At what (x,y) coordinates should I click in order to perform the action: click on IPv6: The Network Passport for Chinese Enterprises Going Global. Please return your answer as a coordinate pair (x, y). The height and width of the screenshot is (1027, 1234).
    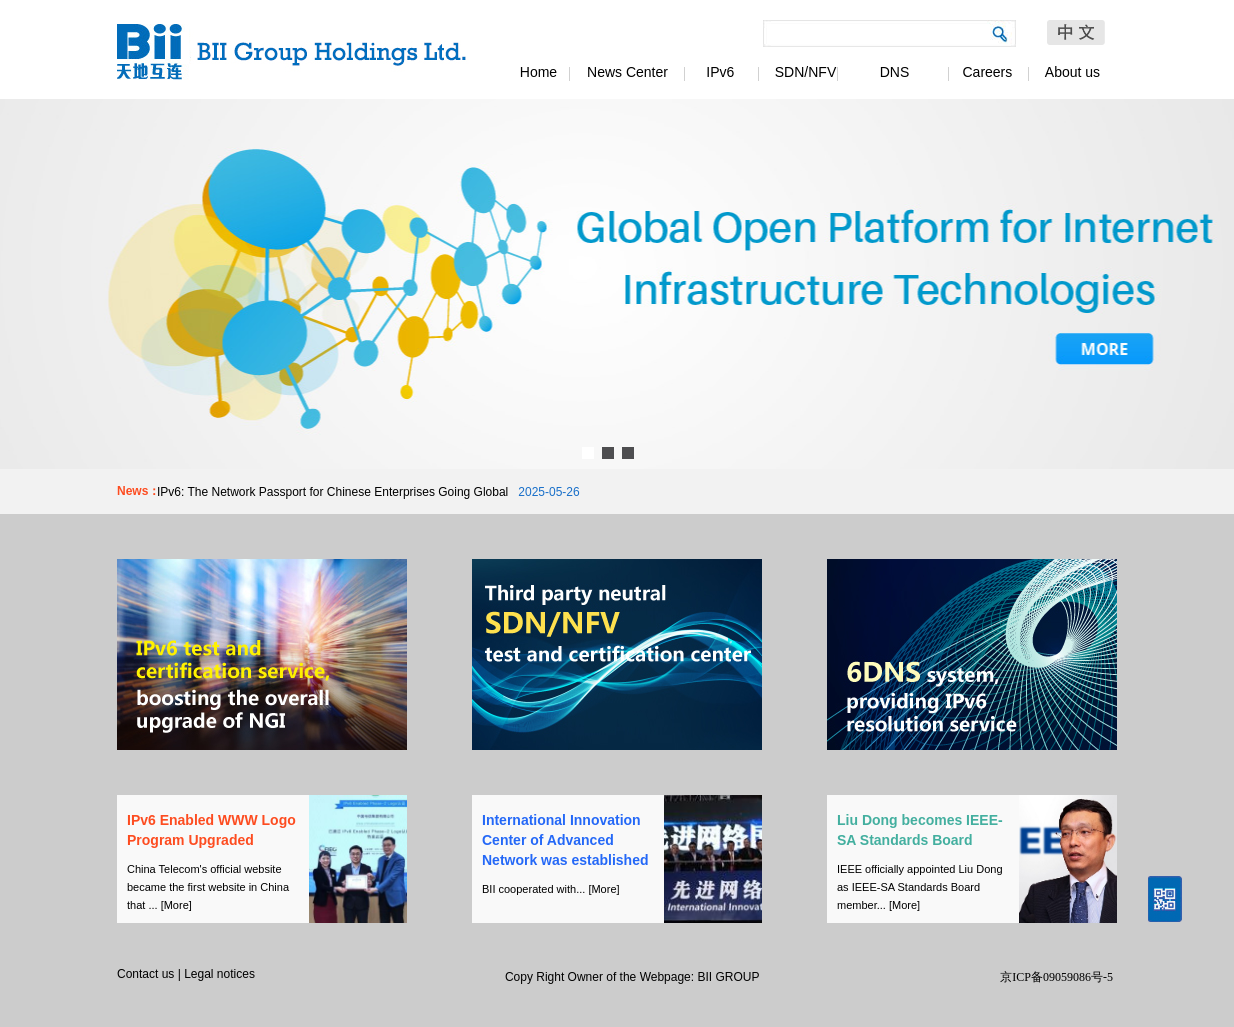
    Looking at the image, I should click on (332, 492).